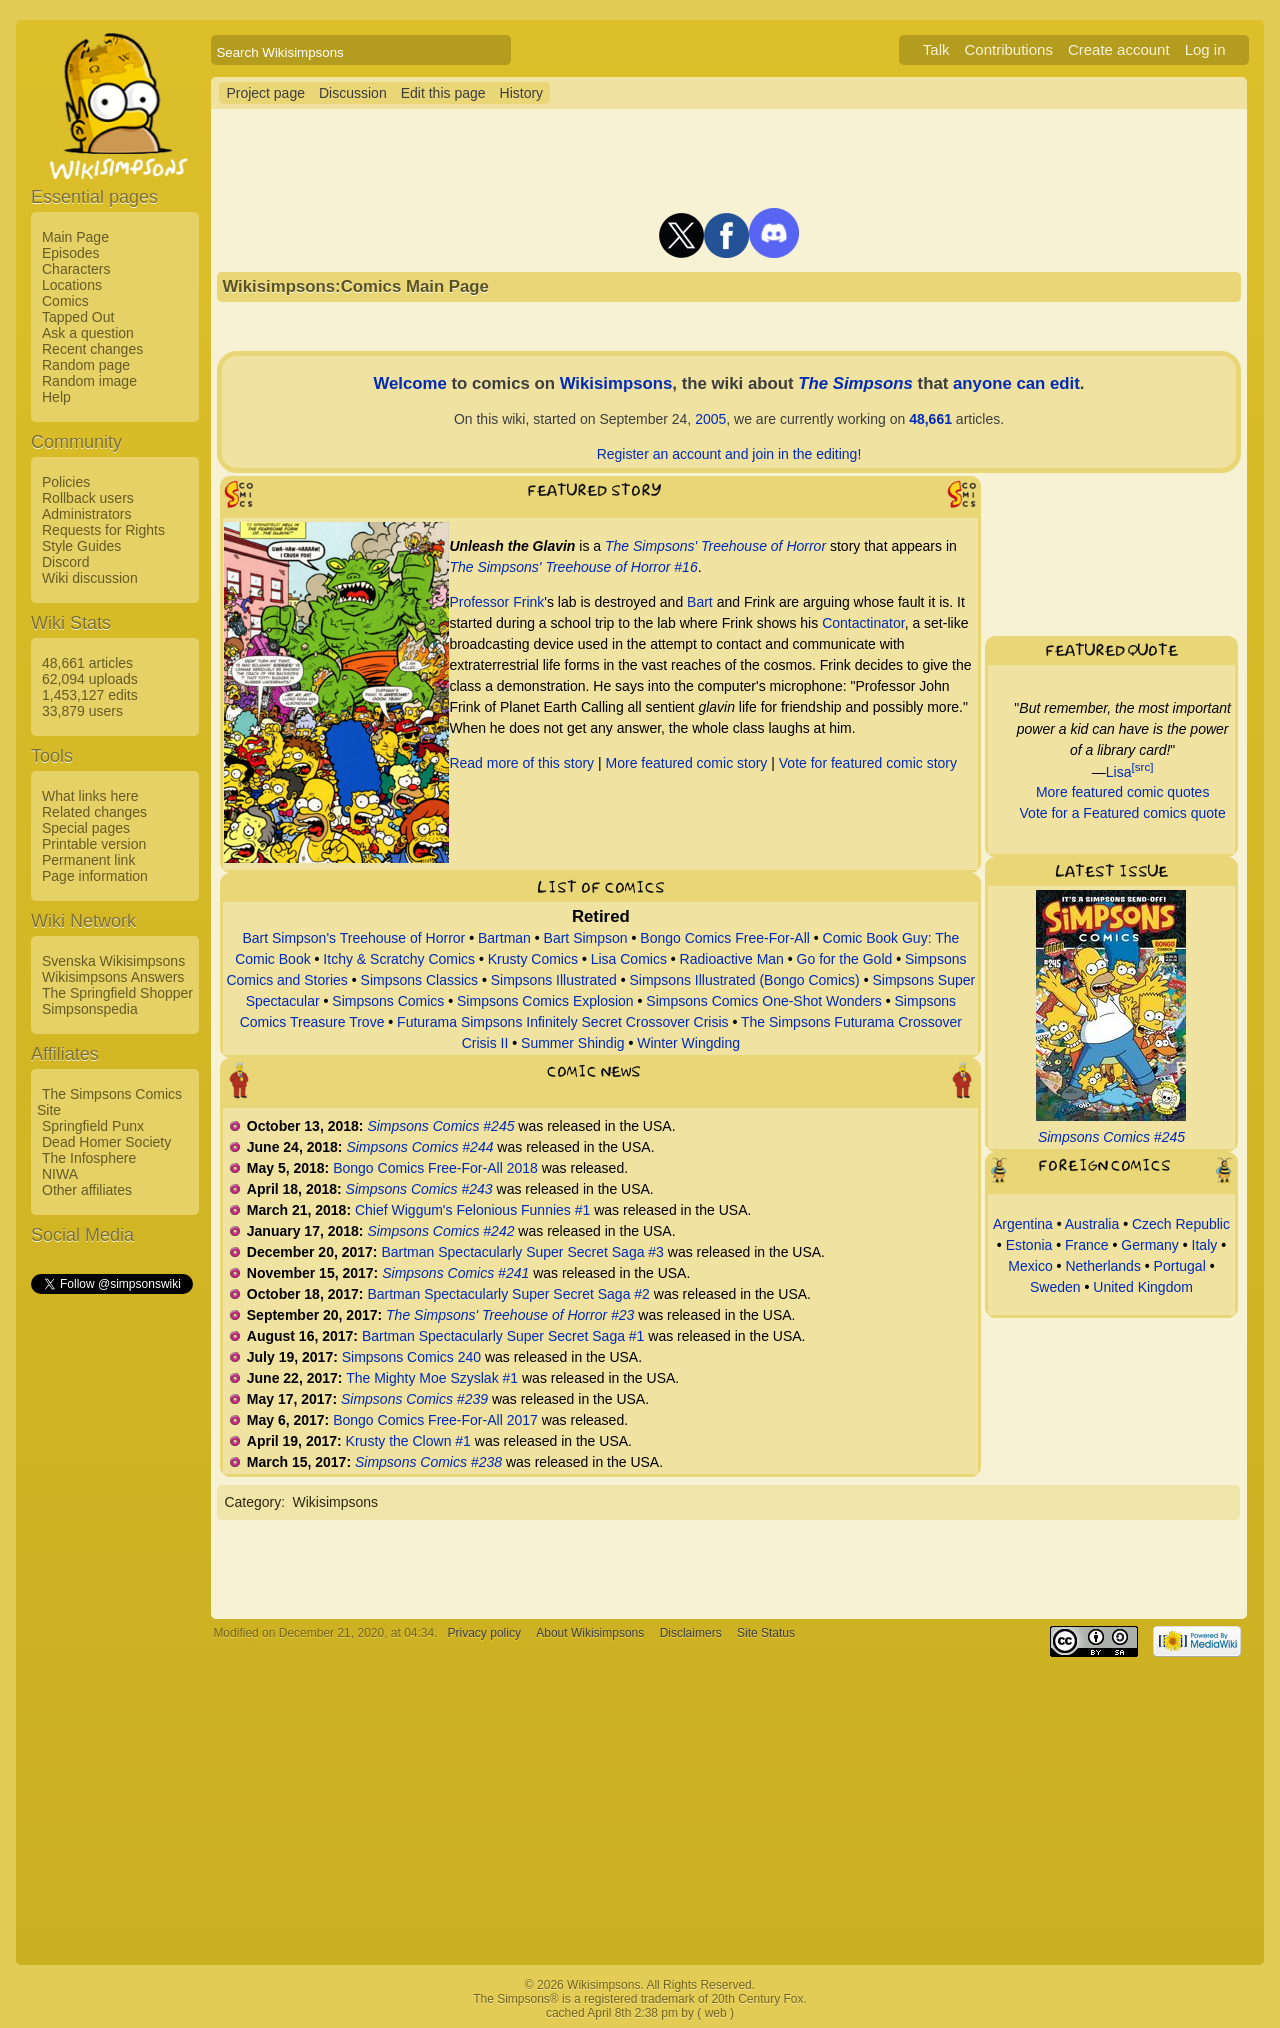  What do you see at coordinates (573, 567) in the screenshot?
I see `The Simpsons' Treehouse of Horror #16` at bounding box center [573, 567].